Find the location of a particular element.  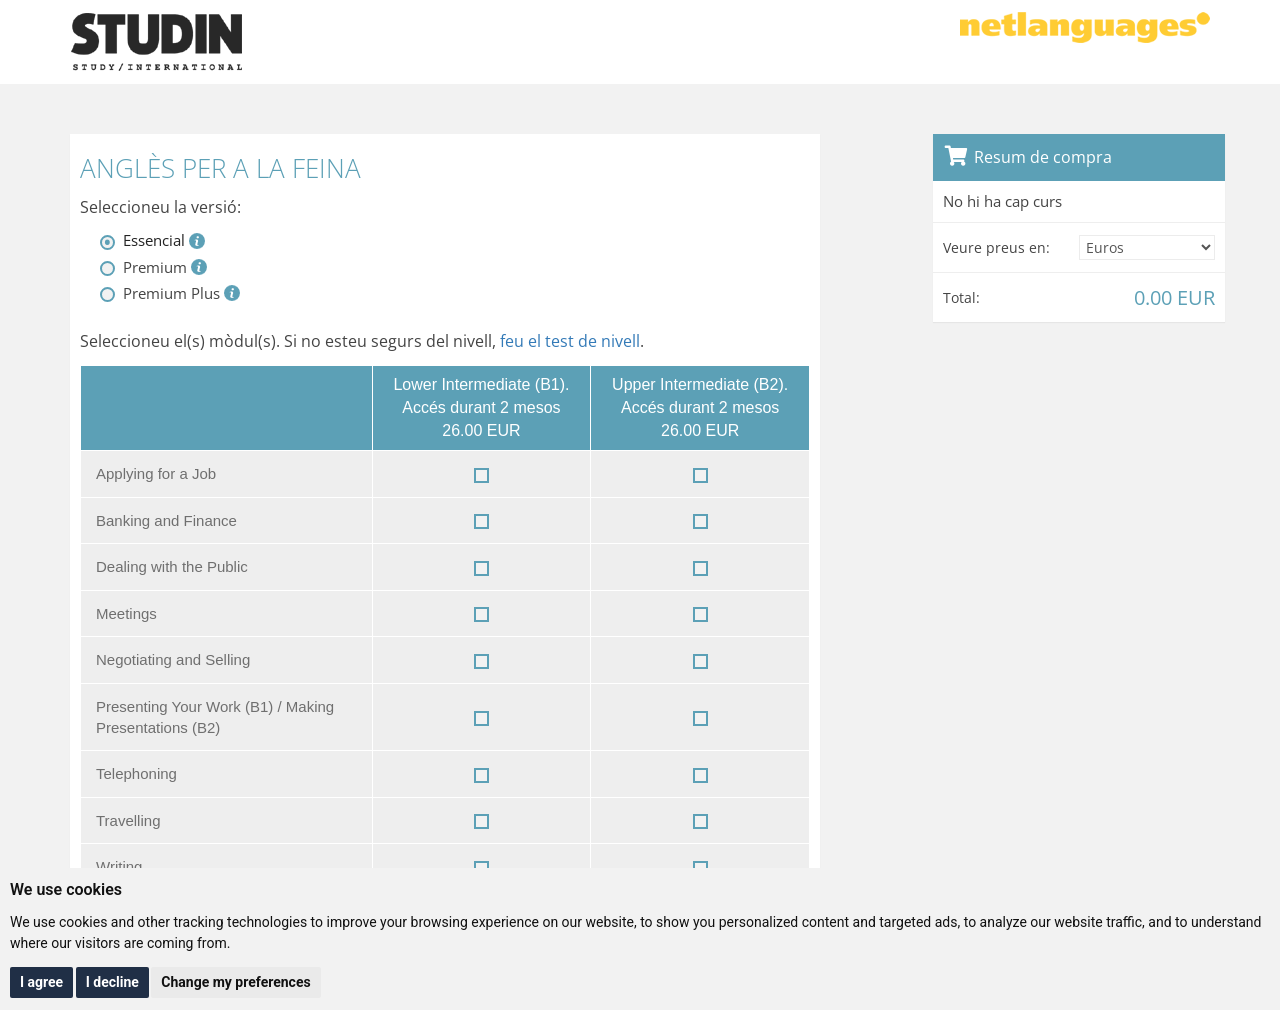

Essencial is located at coordinates (154, 240).